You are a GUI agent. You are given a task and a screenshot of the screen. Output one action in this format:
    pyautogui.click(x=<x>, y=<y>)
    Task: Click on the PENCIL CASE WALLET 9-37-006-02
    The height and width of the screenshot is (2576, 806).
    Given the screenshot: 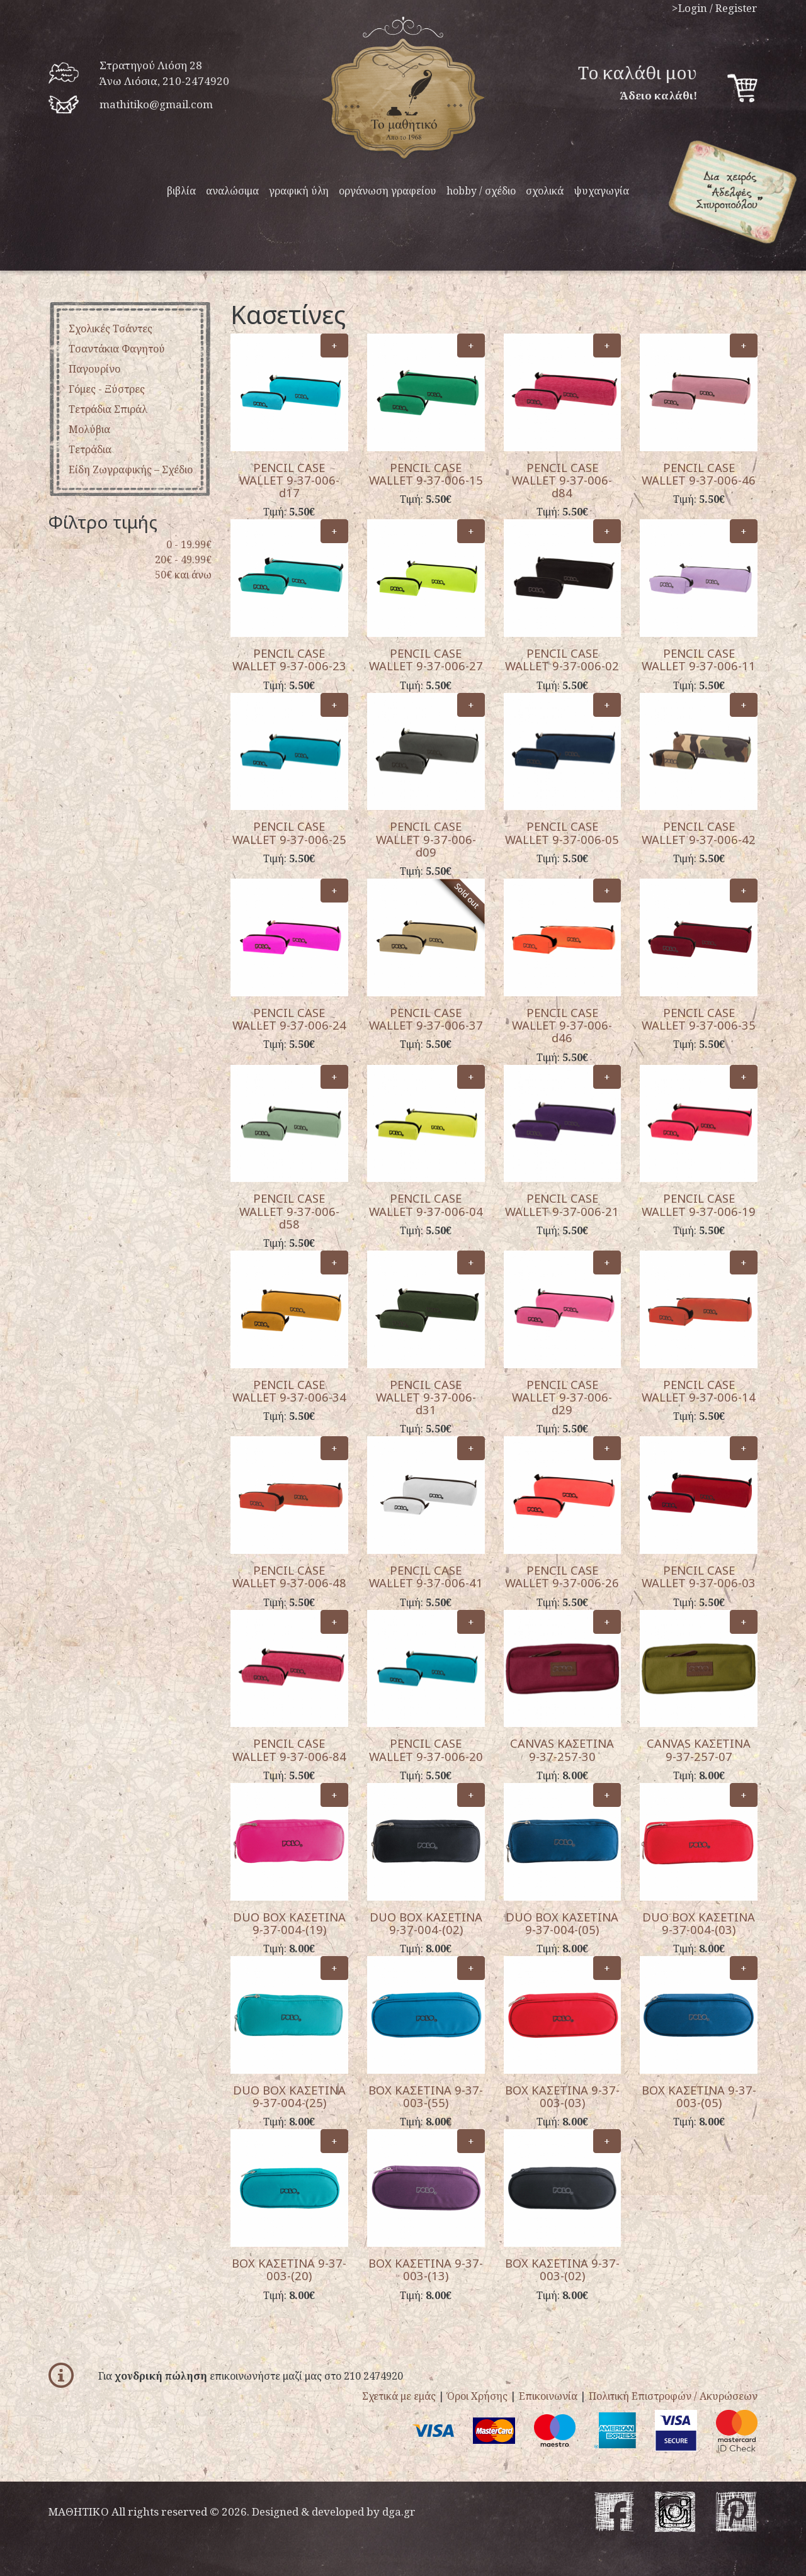 What is the action you would take?
    pyautogui.click(x=562, y=659)
    